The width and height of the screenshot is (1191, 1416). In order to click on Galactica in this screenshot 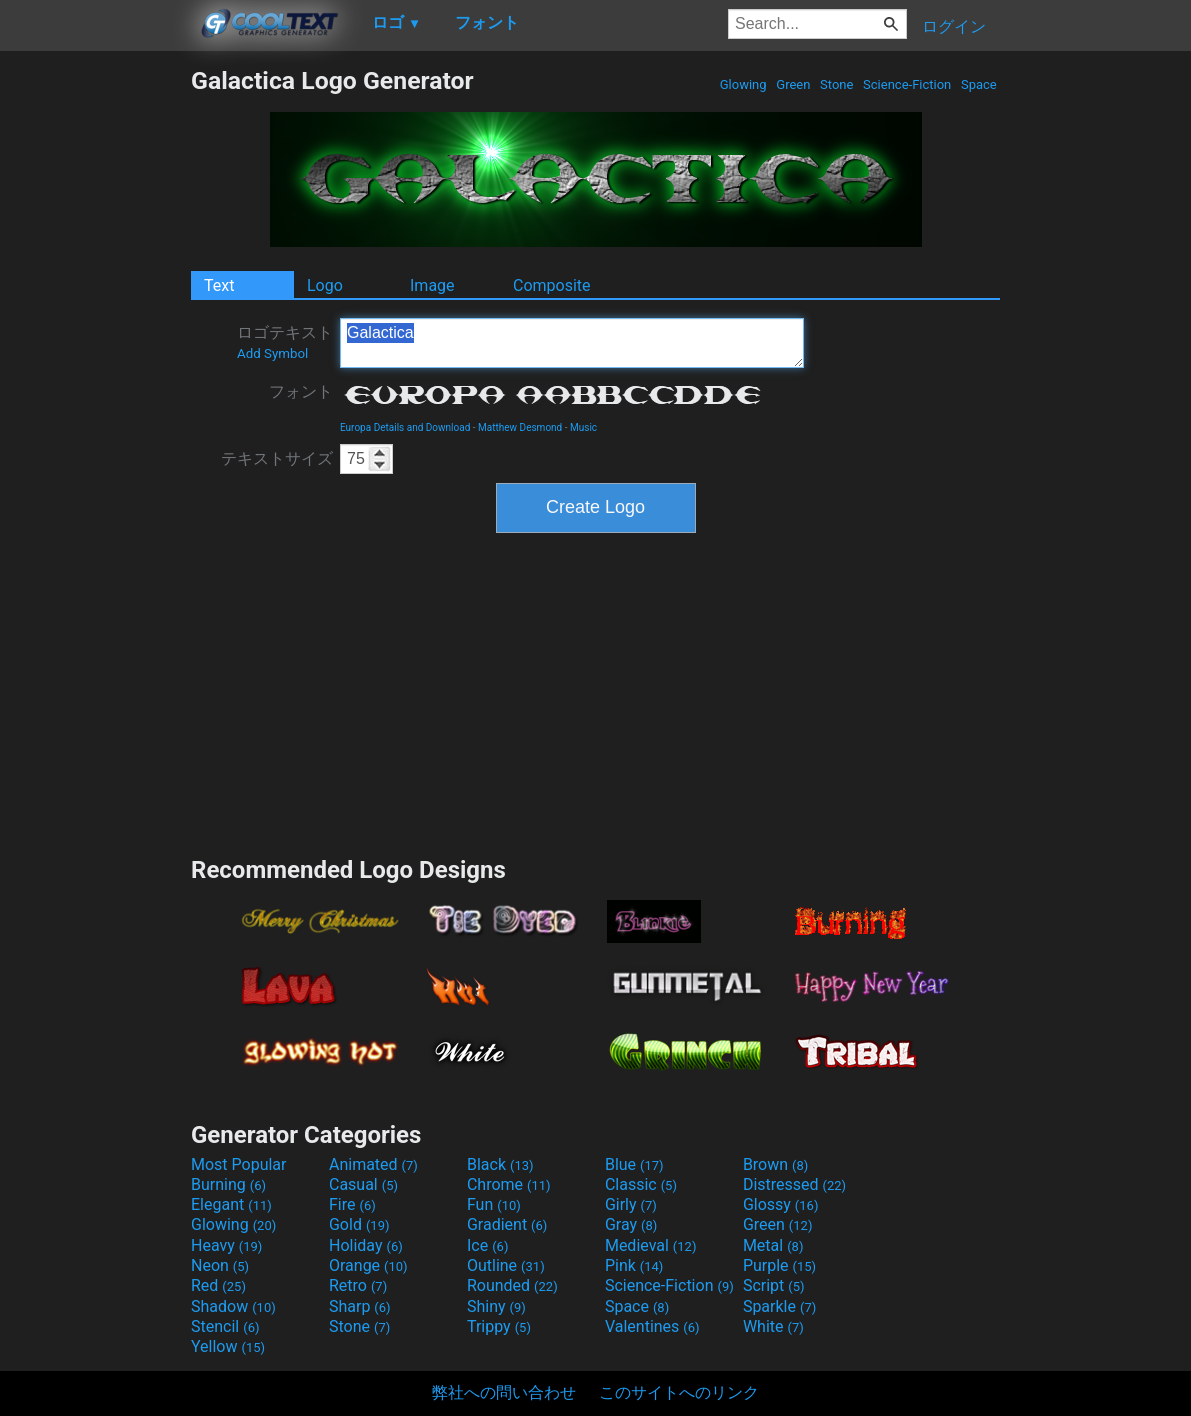, I will do `click(572, 343)`.